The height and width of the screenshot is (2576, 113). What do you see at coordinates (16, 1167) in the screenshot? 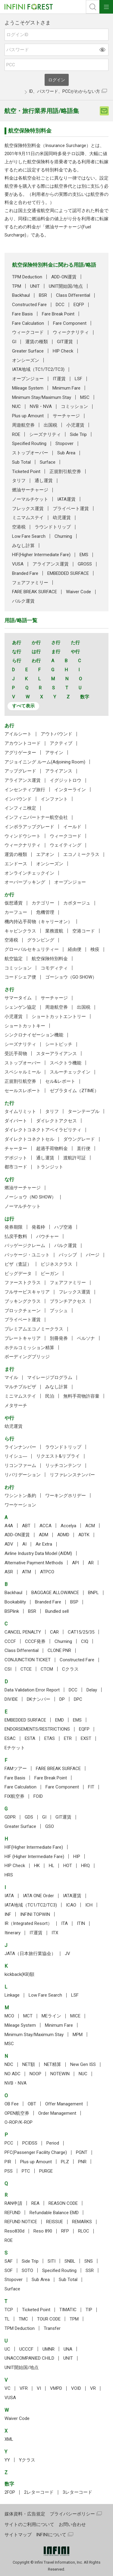
I see `都市コード` at bounding box center [16, 1167].